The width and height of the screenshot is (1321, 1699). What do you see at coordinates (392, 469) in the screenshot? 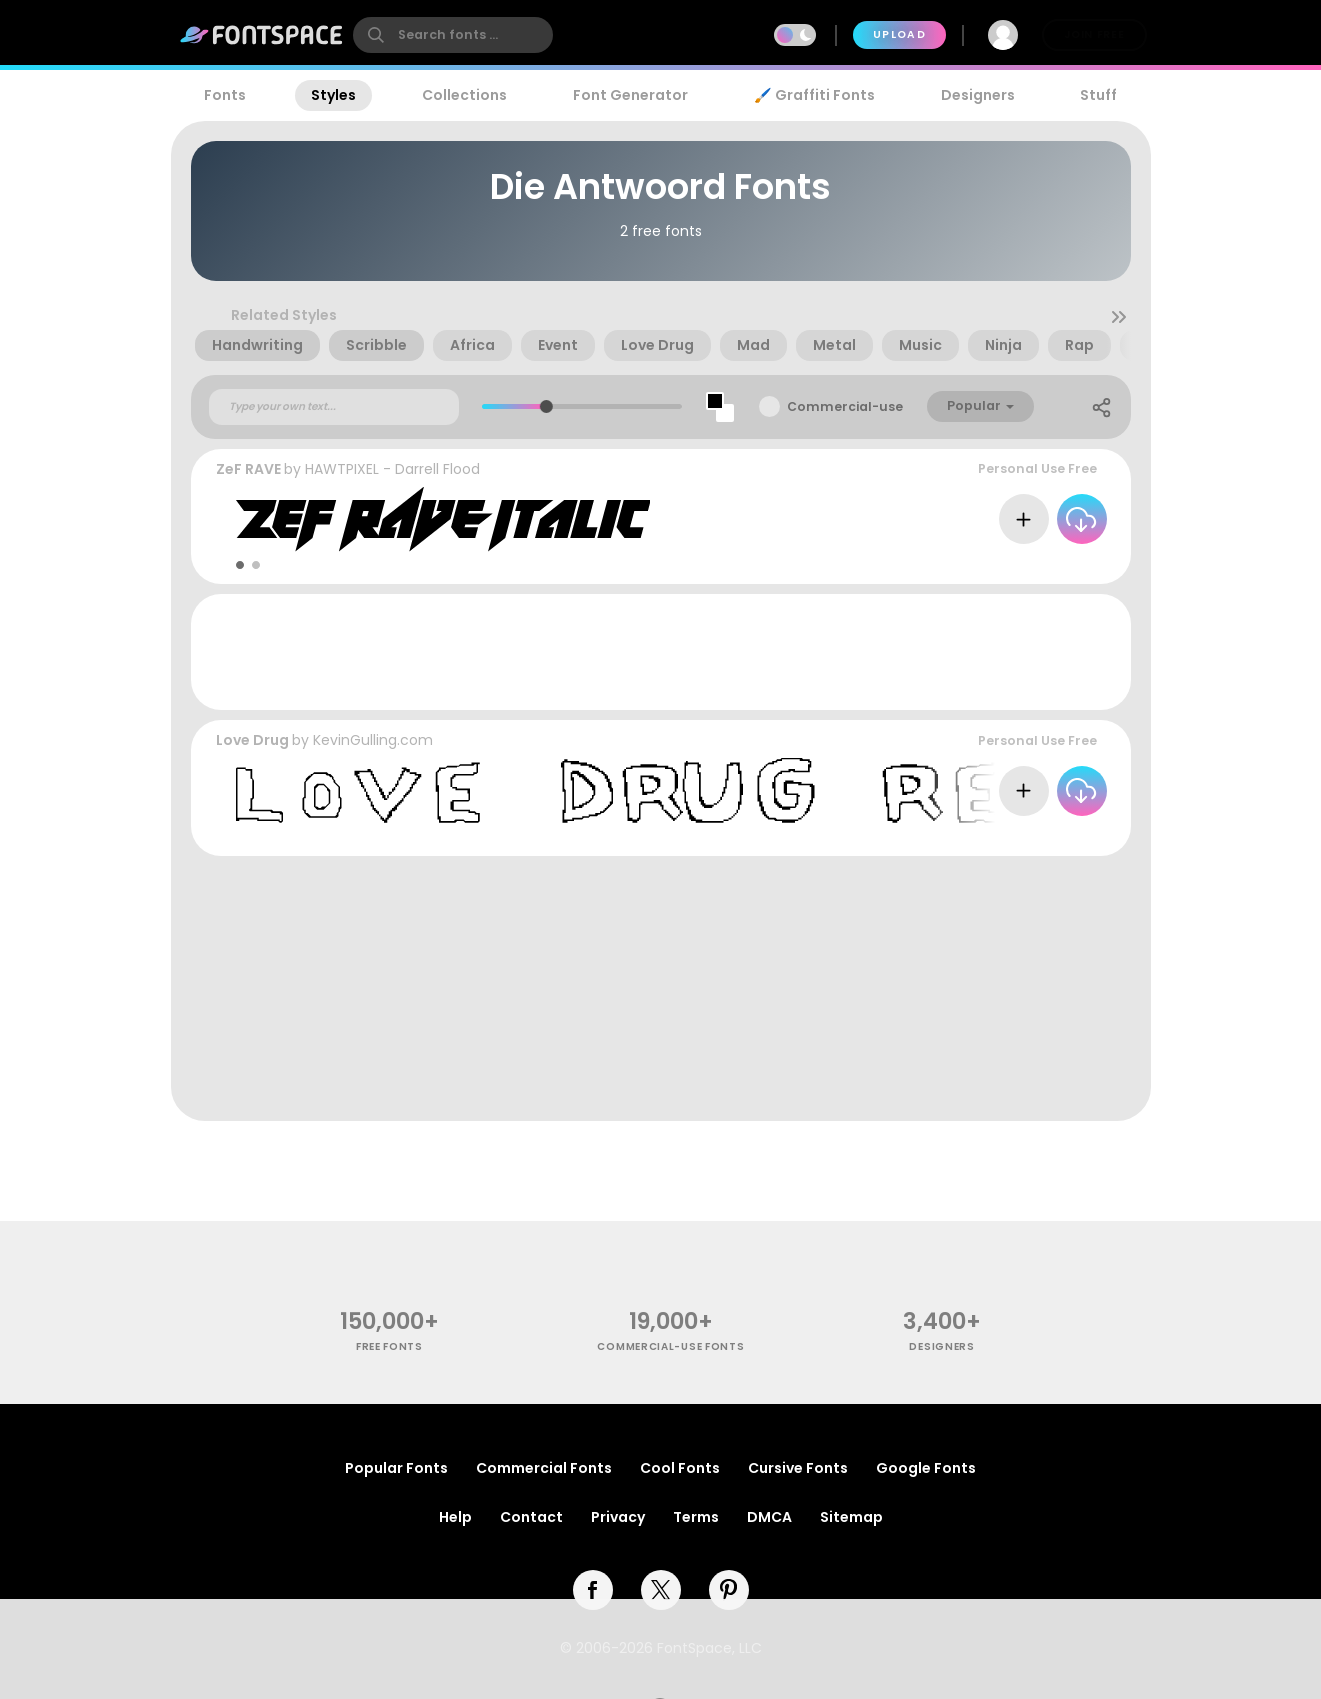
I see `HAWTPIXEL - Darrell Flood` at bounding box center [392, 469].